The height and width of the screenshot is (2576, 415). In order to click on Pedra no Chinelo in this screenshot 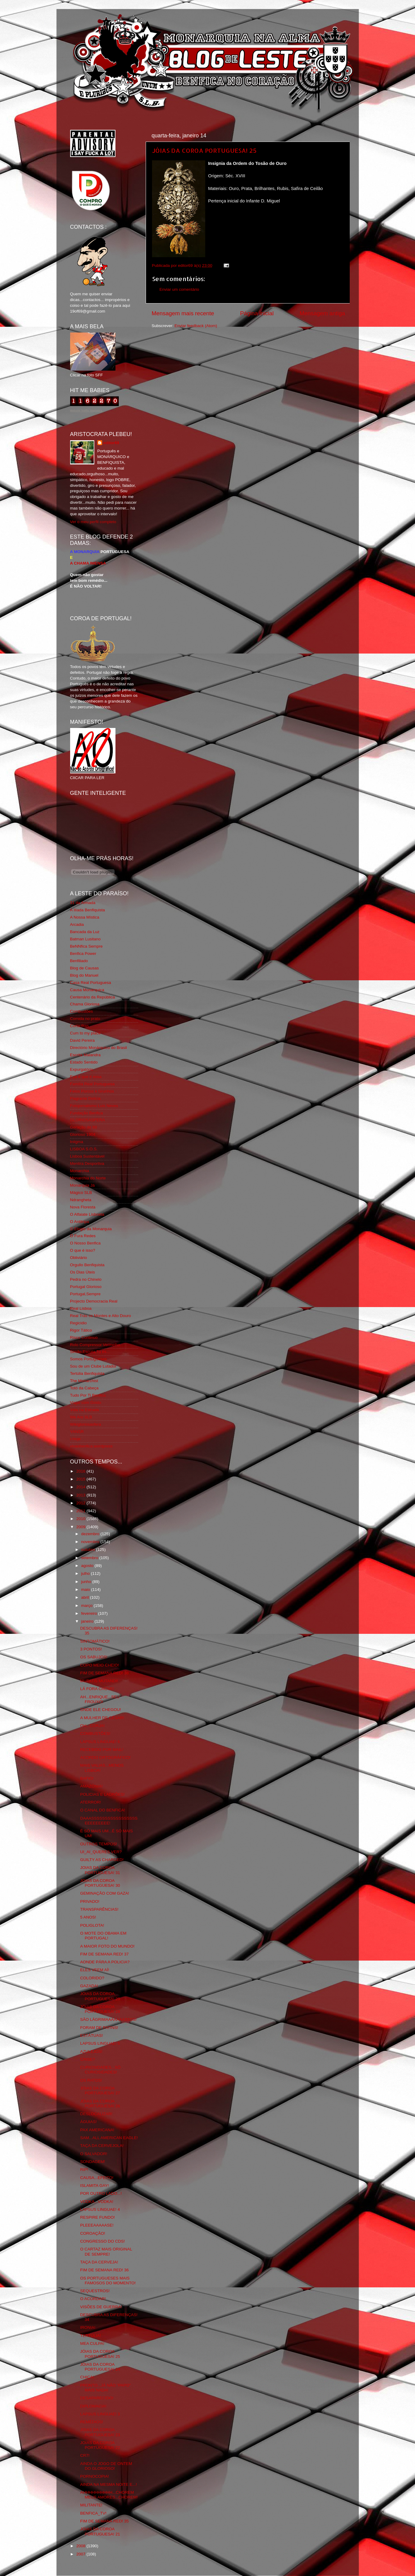, I will do `click(86, 1279)`.